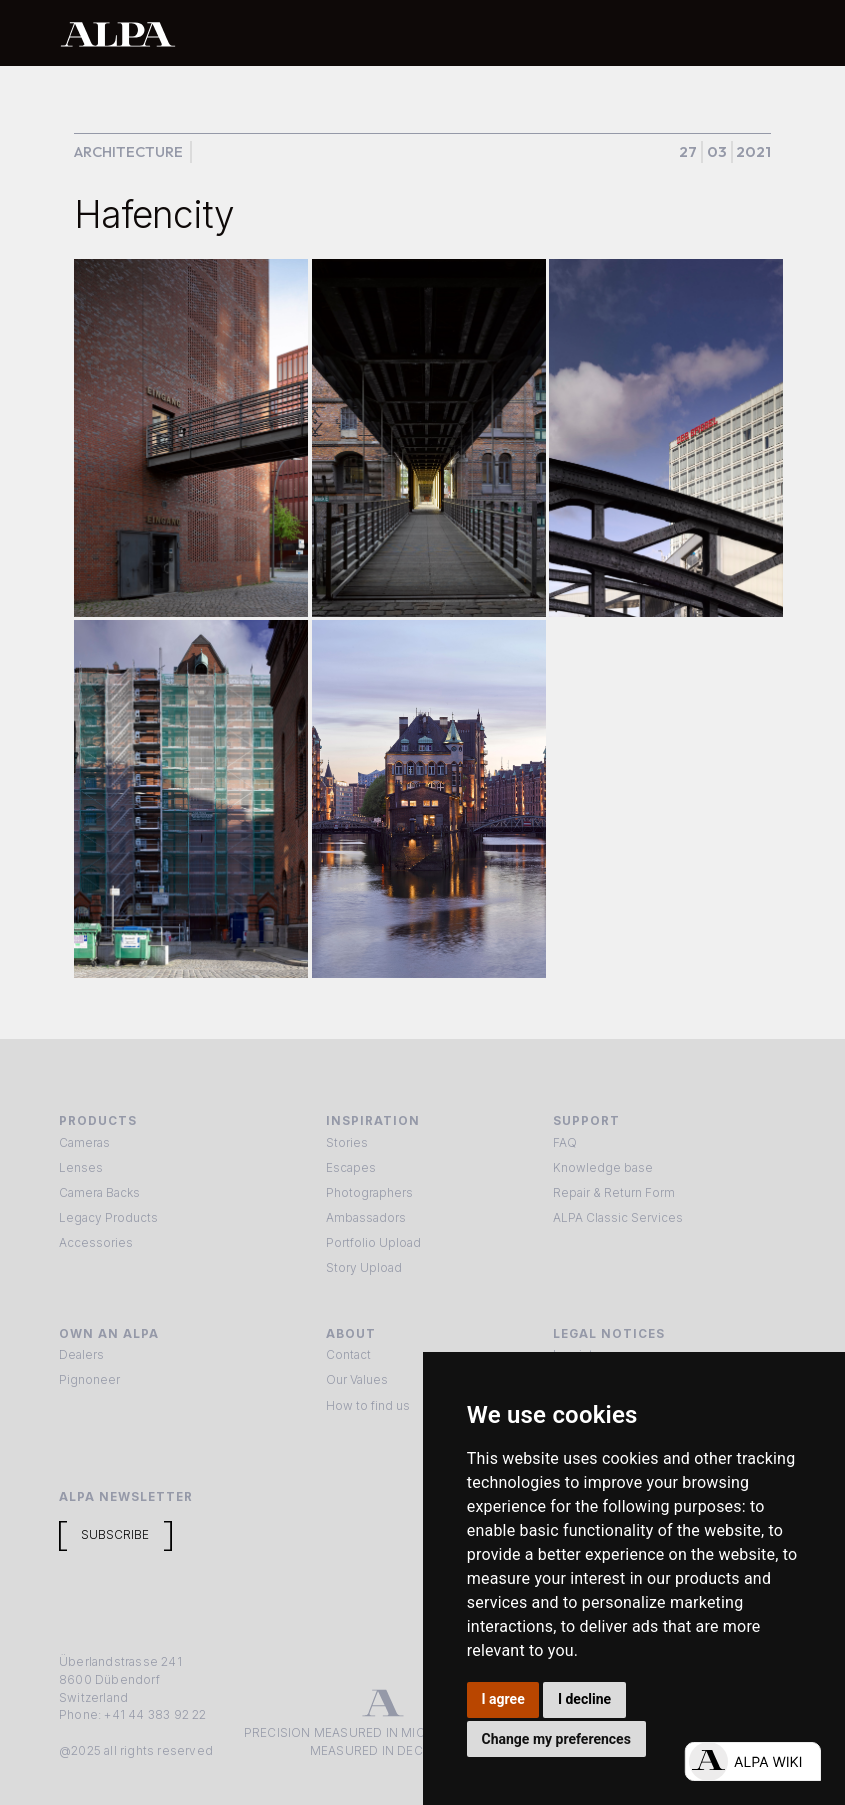  What do you see at coordinates (556, 1739) in the screenshot?
I see `Change my preferences [button]` at bounding box center [556, 1739].